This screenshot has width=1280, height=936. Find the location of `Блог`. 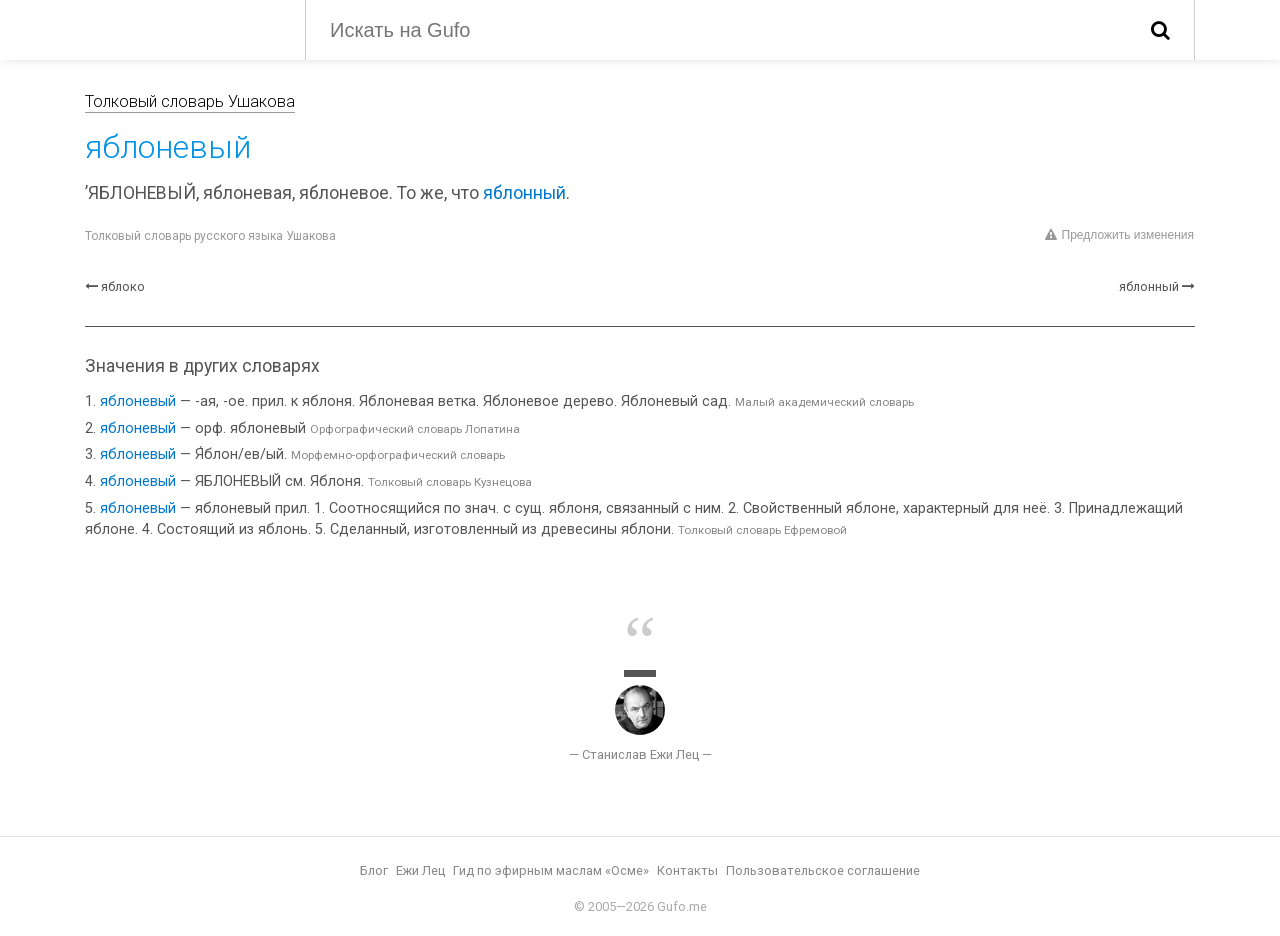

Блог is located at coordinates (374, 870).